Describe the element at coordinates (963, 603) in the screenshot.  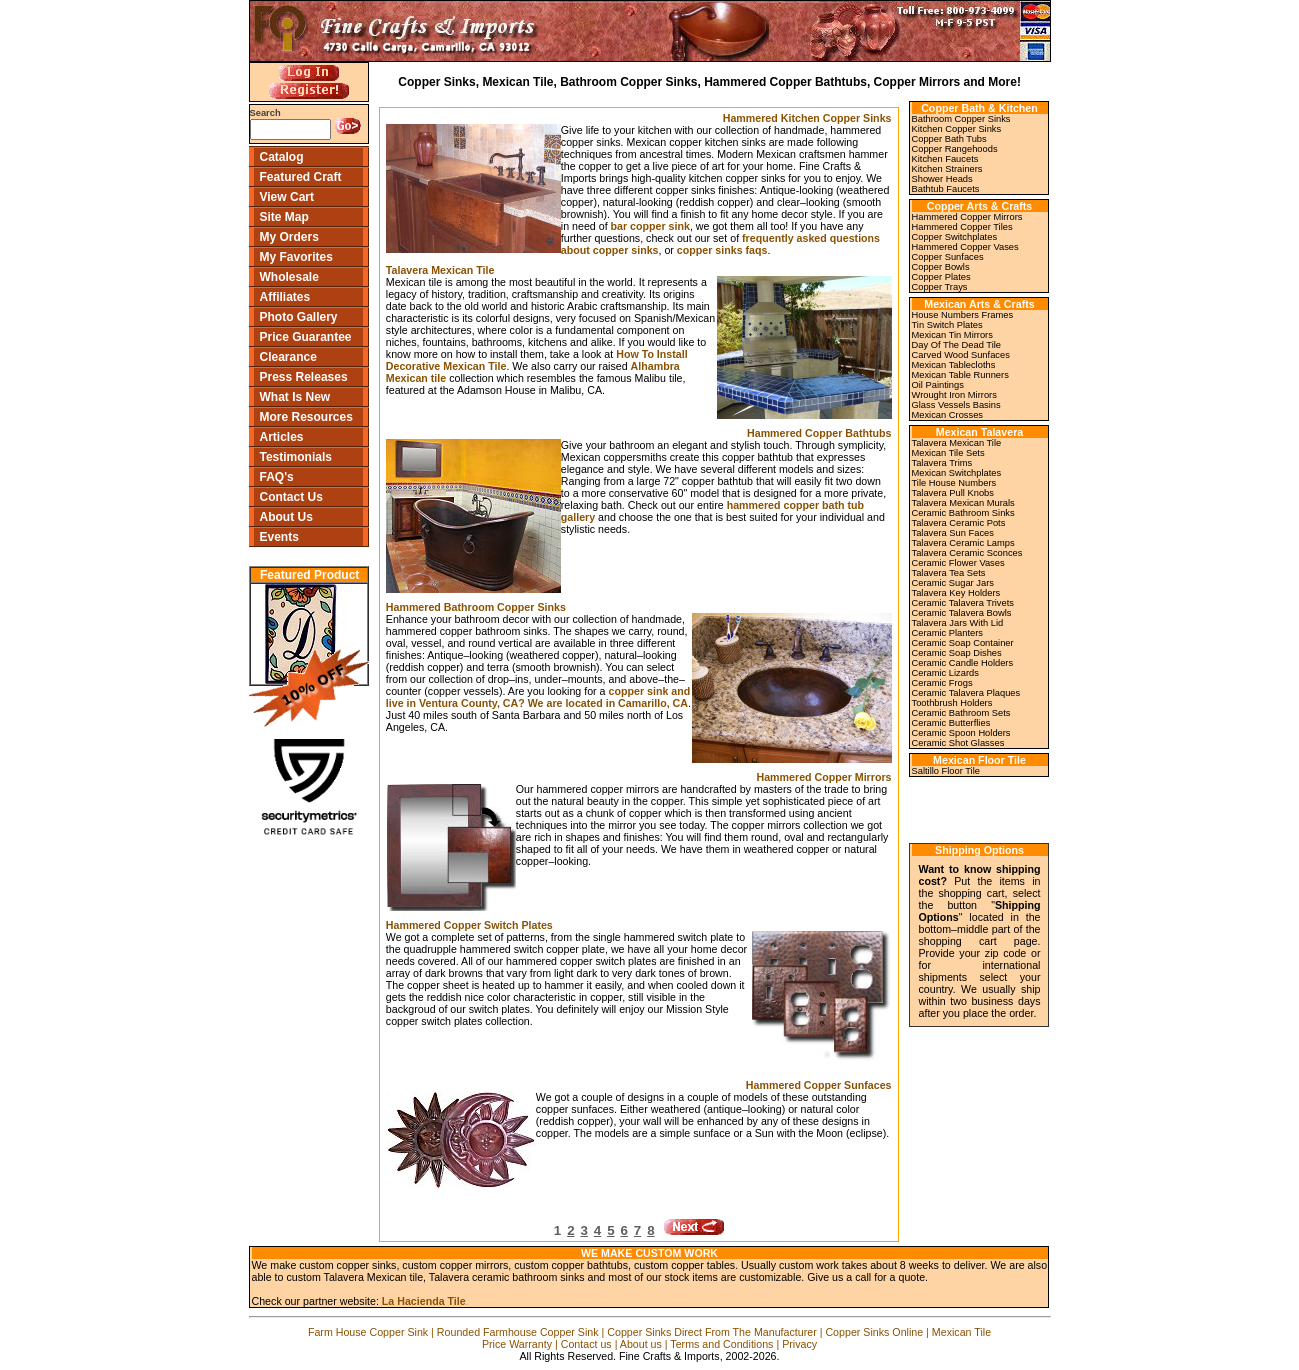
I see `Ceramic Talavera Trivets` at that location.